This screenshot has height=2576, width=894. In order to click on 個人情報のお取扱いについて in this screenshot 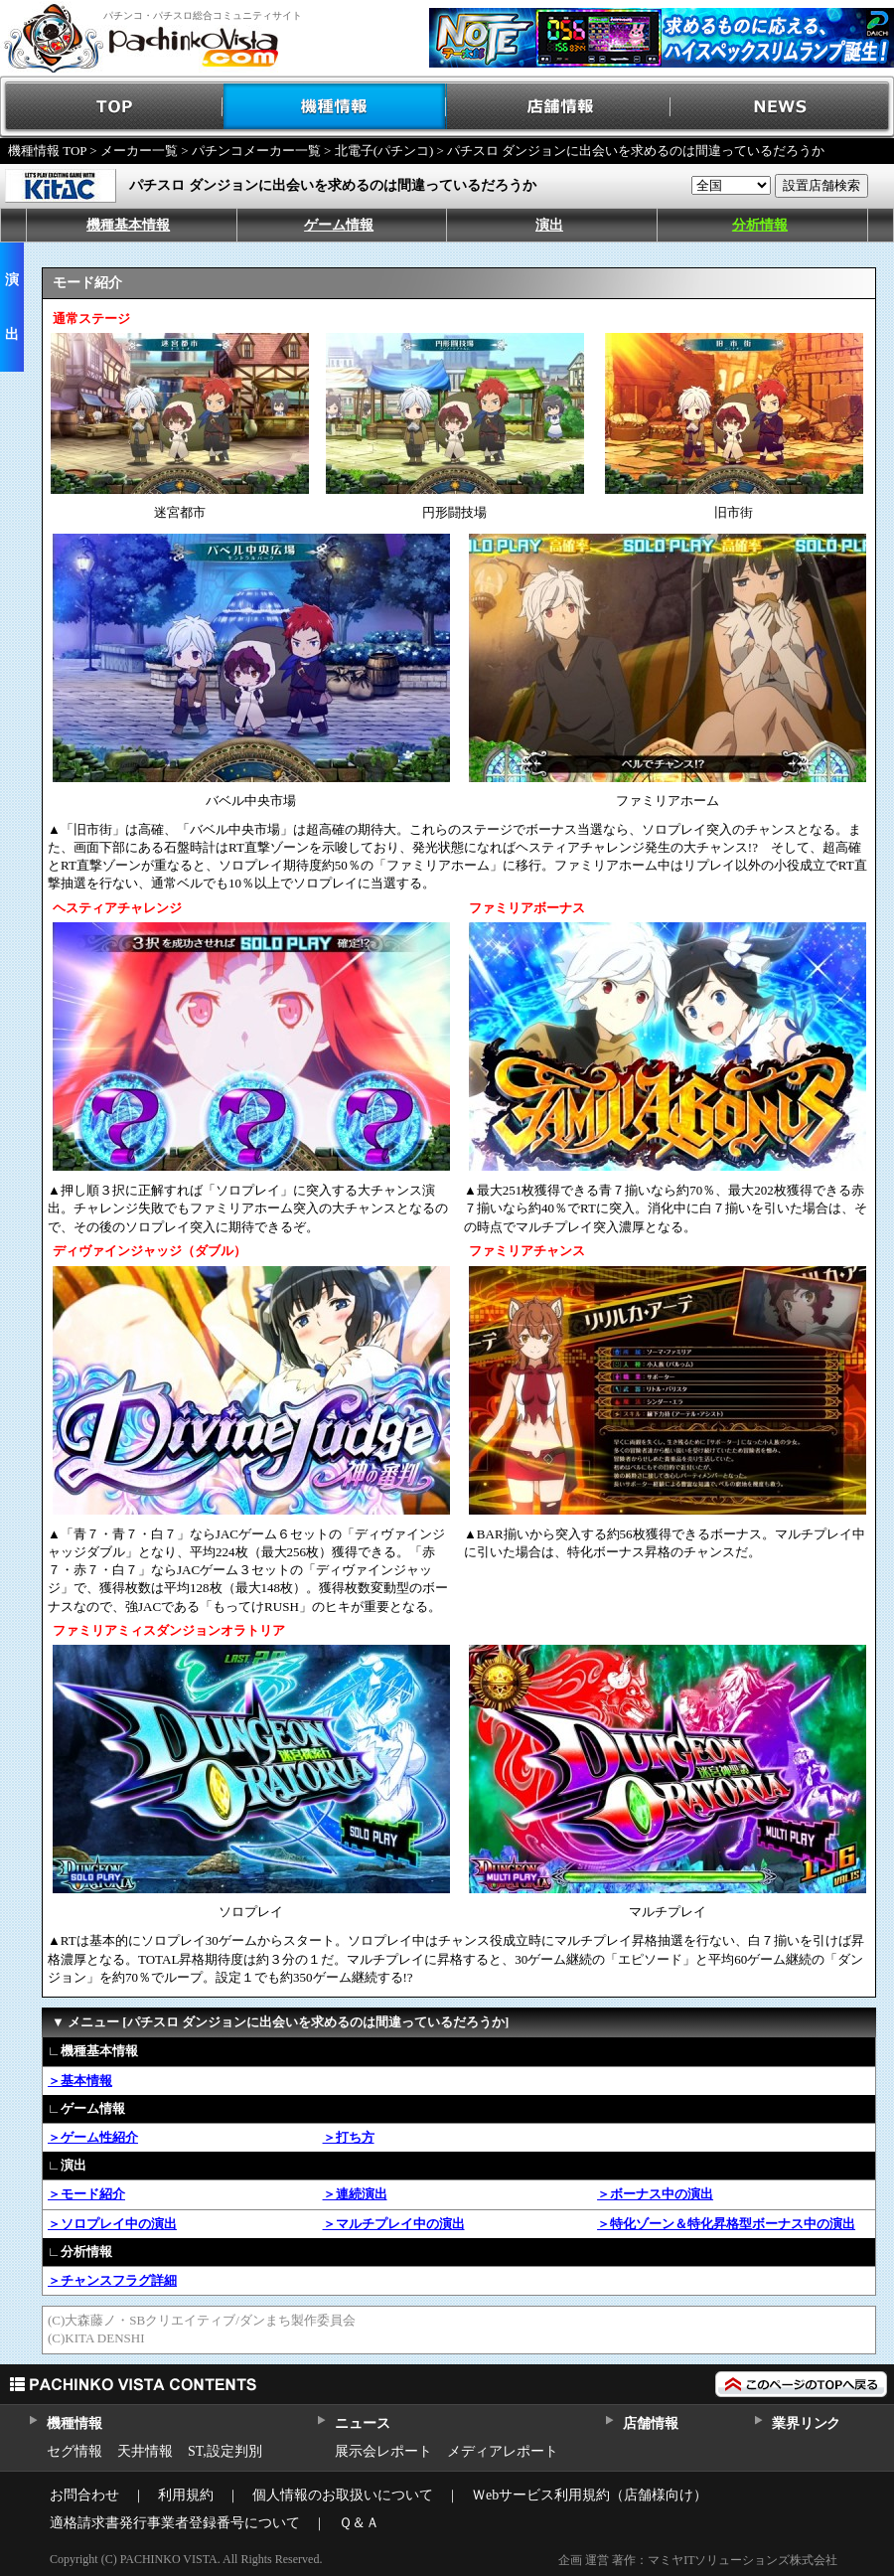, I will do `click(342, 2495)`.